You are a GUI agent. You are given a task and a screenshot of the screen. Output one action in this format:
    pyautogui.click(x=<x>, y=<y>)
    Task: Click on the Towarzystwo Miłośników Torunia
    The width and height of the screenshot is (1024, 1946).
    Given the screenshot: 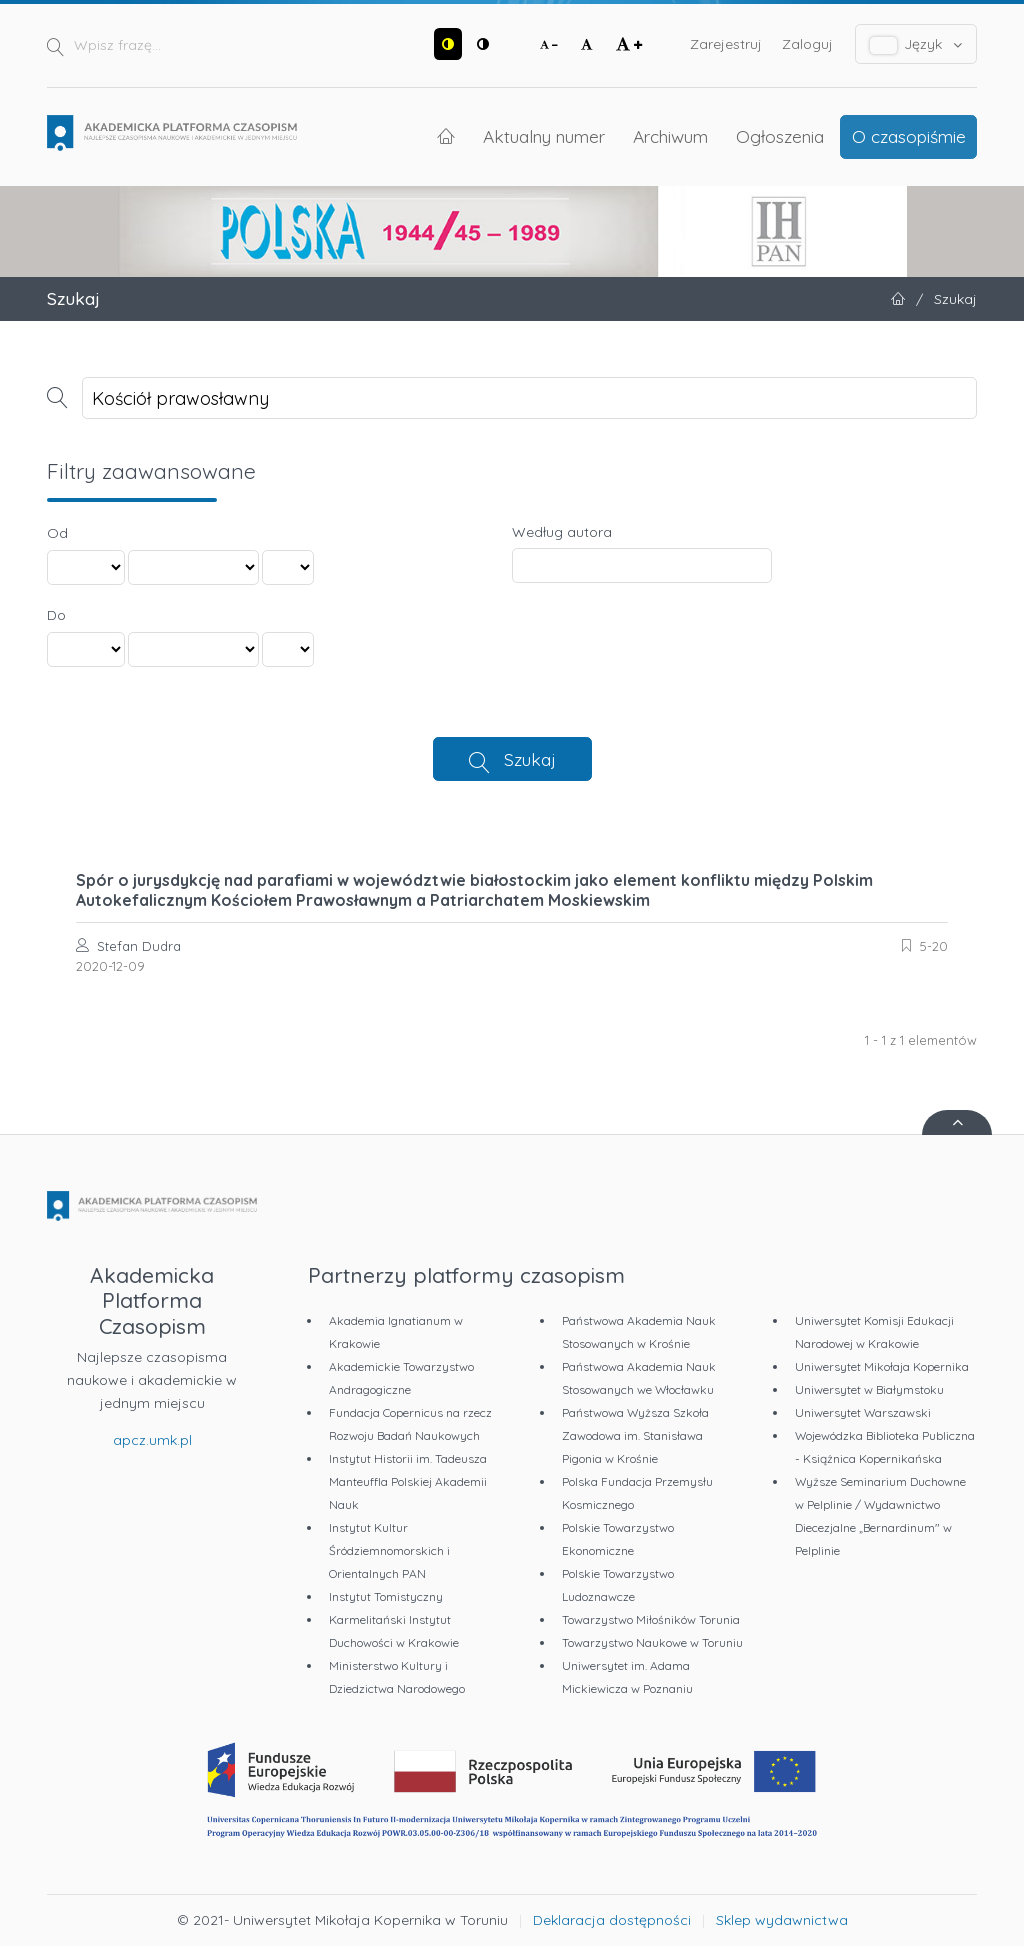 What is the action you would take?
    pyautogui.click(x=651, y=1619)
    